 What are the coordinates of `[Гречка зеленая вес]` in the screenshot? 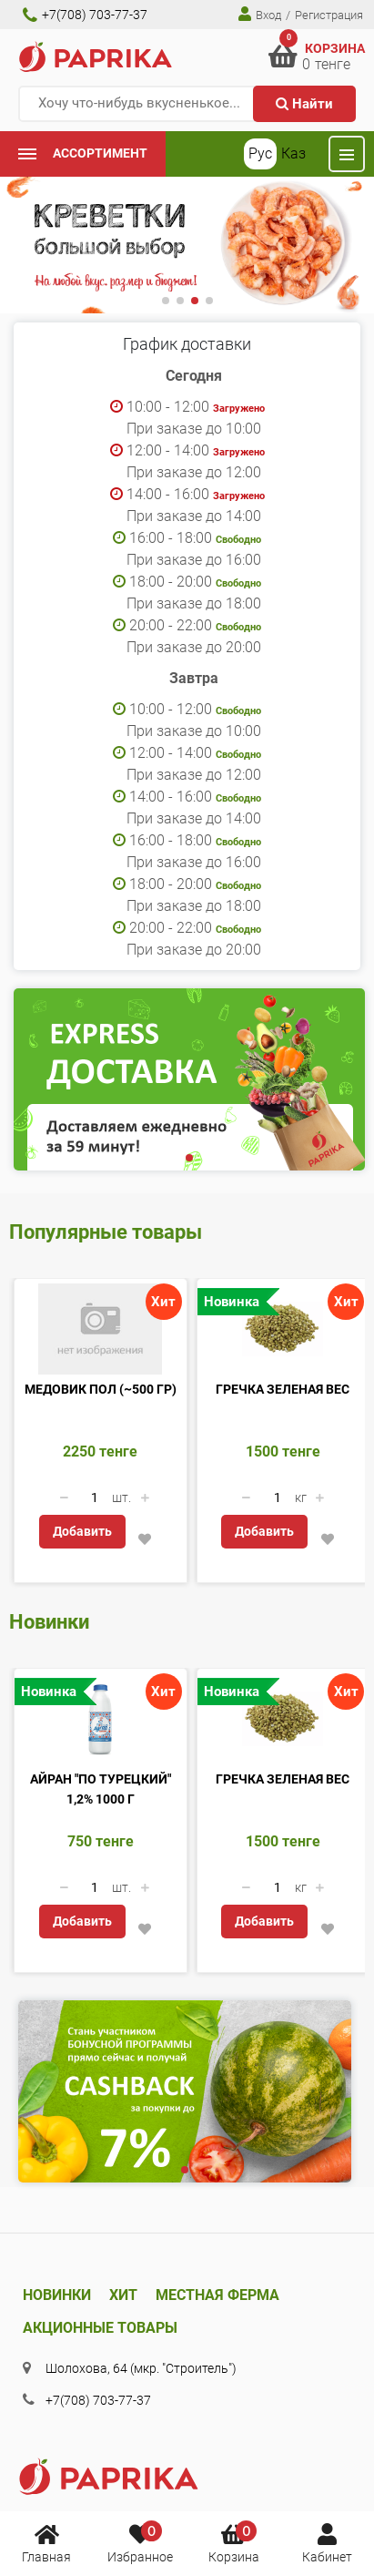 It's located at (283, 1329).